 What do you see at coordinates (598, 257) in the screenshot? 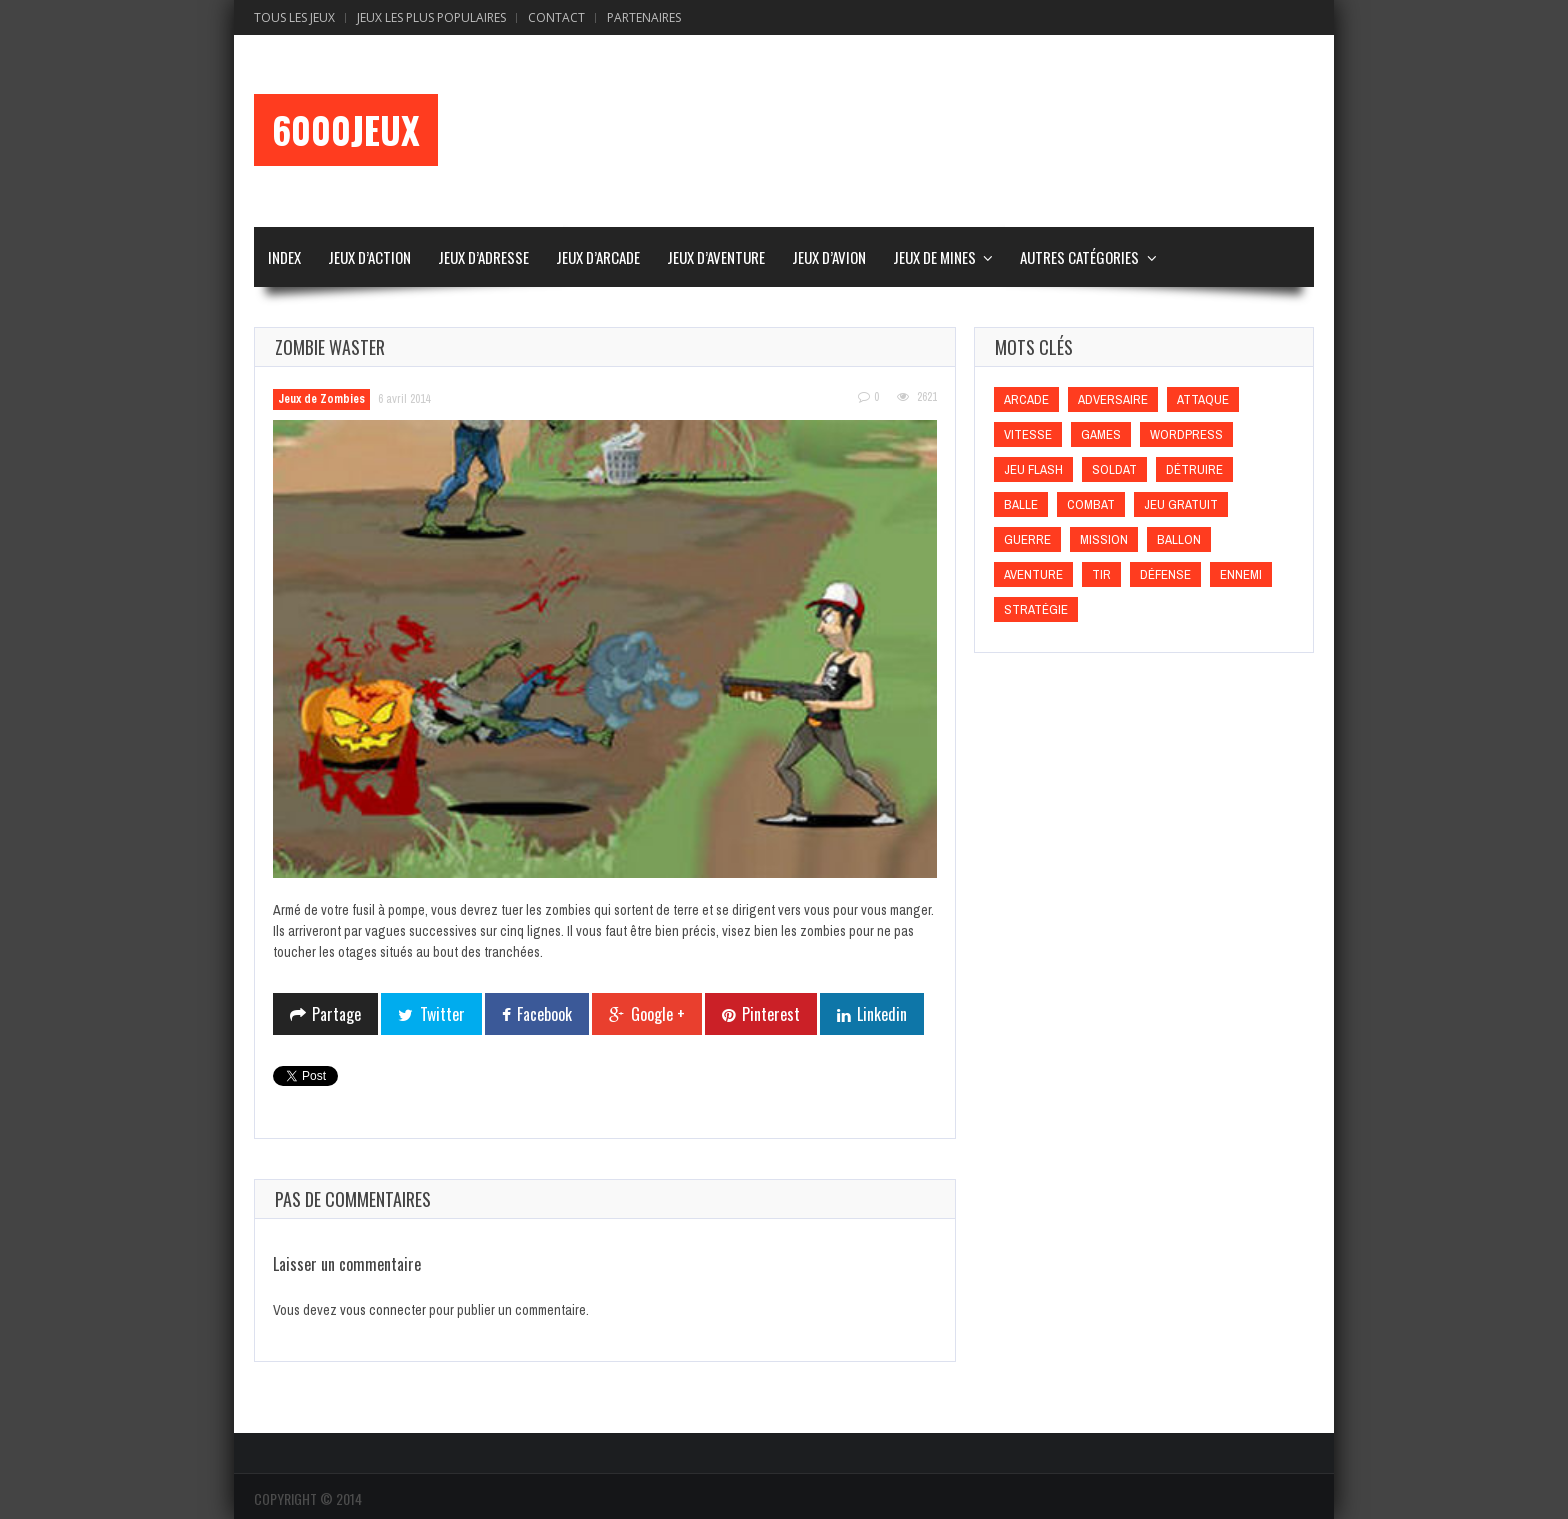
I see `Jeux d’Arcade` at bounding box center [598, 257].